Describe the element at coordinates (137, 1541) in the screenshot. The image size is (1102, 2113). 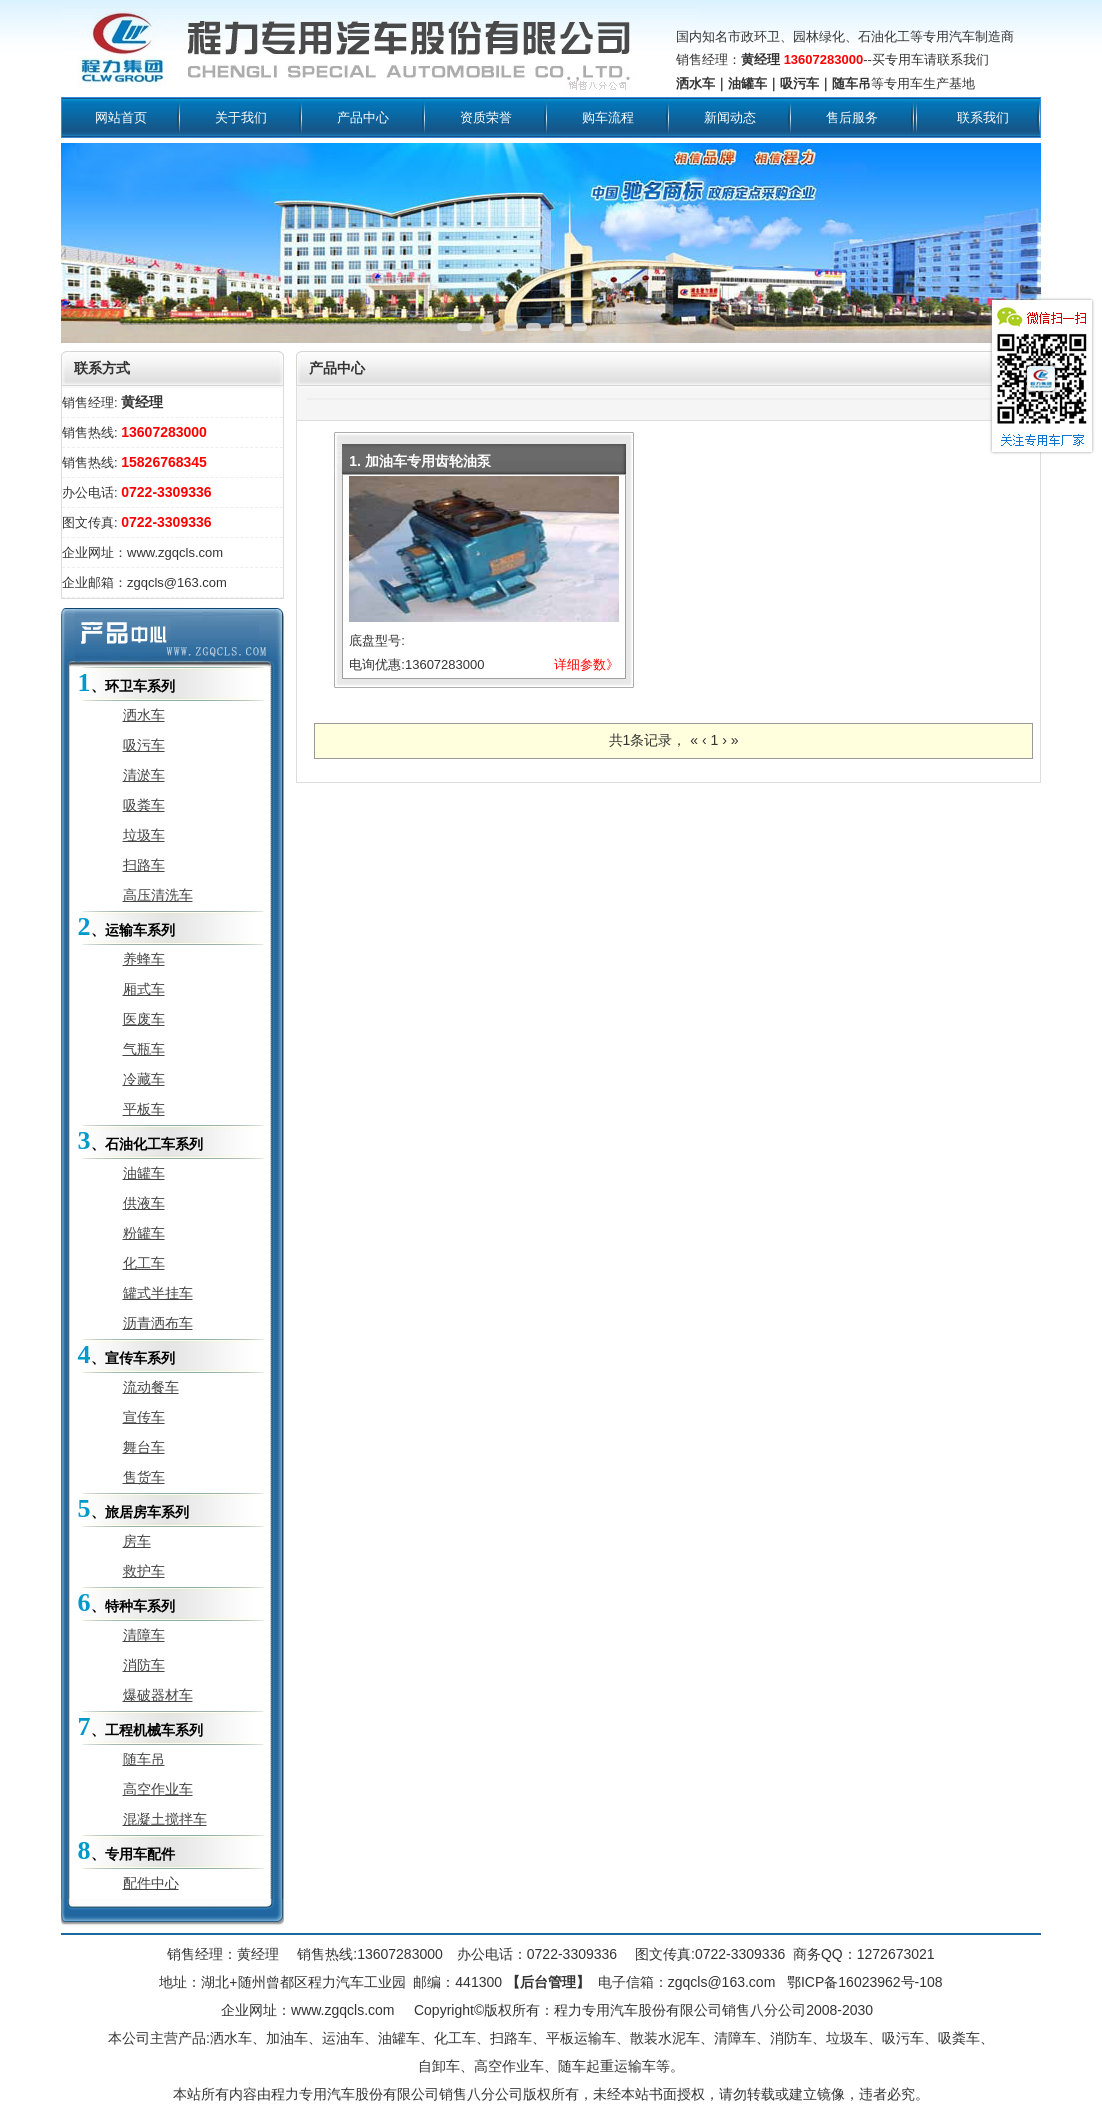
I see `房车` at that location.